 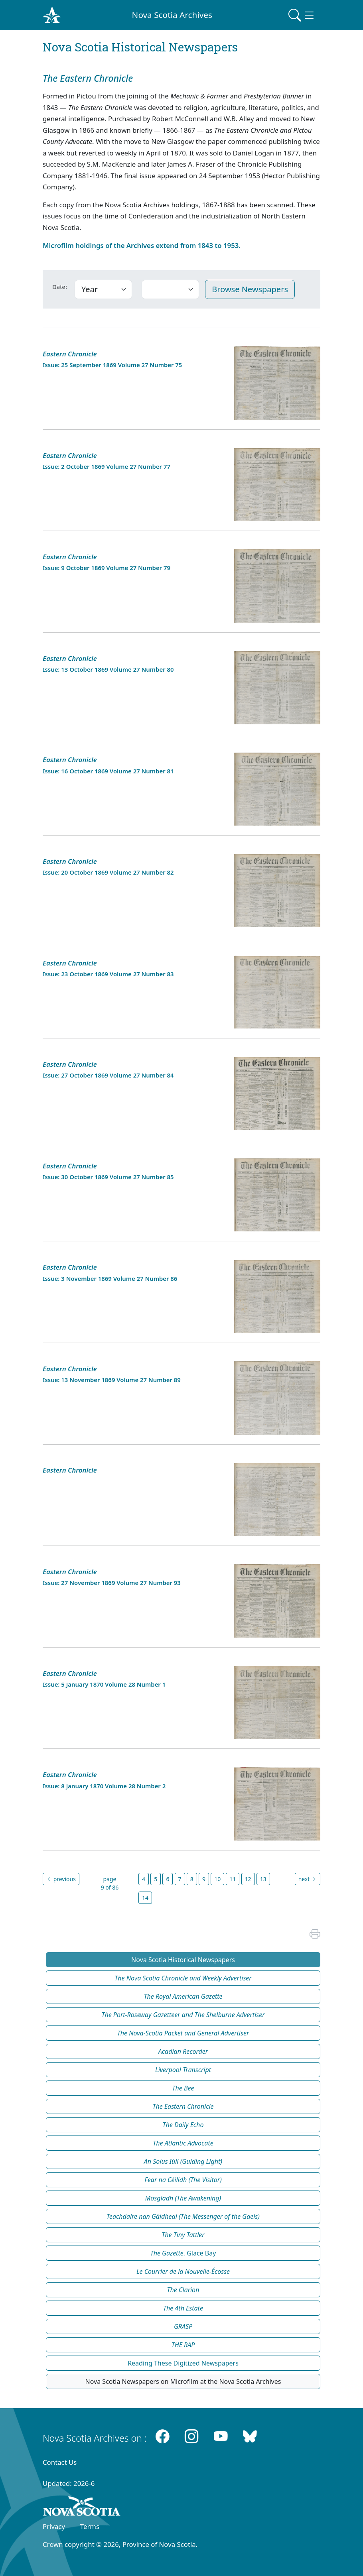 What do you see at coordinates (108, 771) in the screenshot?
I see `Issue: 16 October 1869 Volume 27 Number 81` at bounding box center [108, 771].